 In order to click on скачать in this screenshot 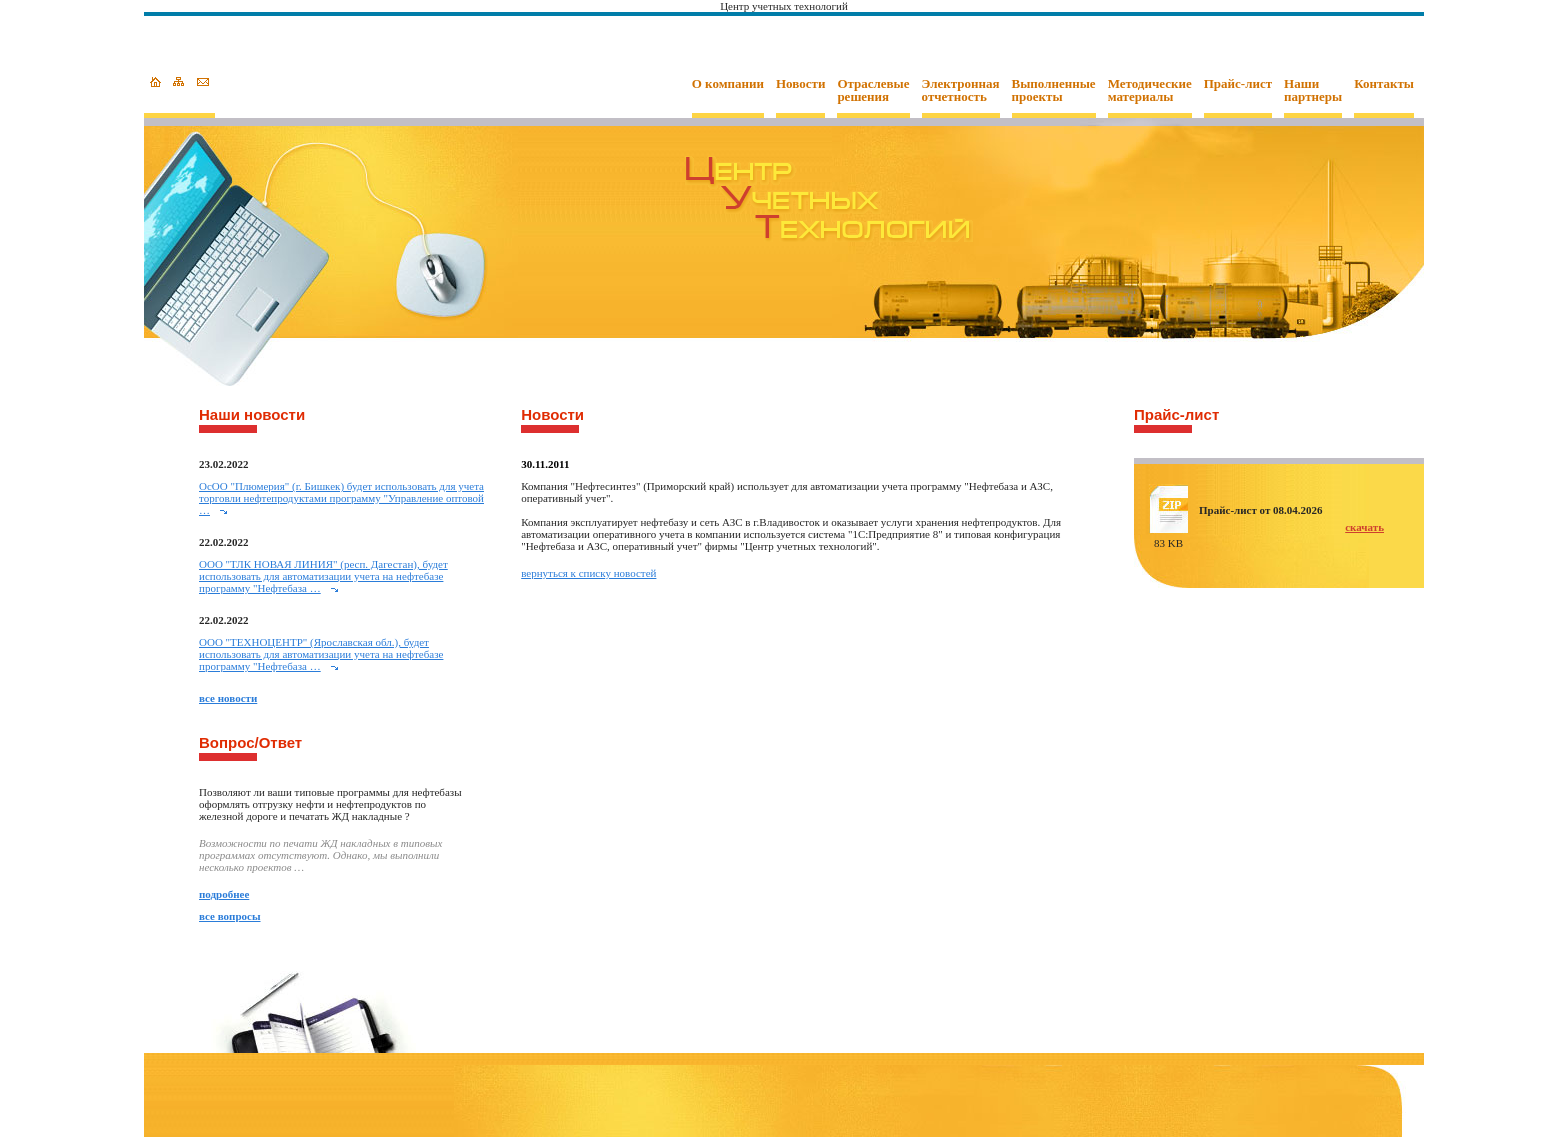, I will do `click(1364, 527)`.